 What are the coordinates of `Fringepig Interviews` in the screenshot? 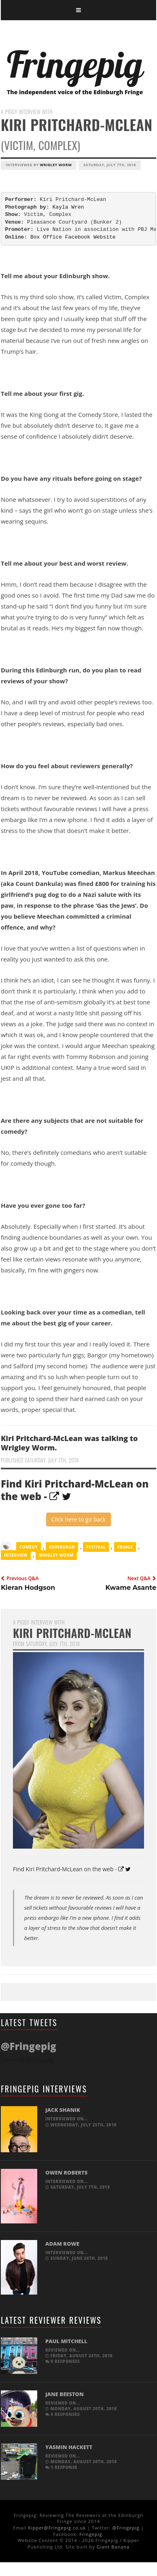 It's located at (44, 2089).